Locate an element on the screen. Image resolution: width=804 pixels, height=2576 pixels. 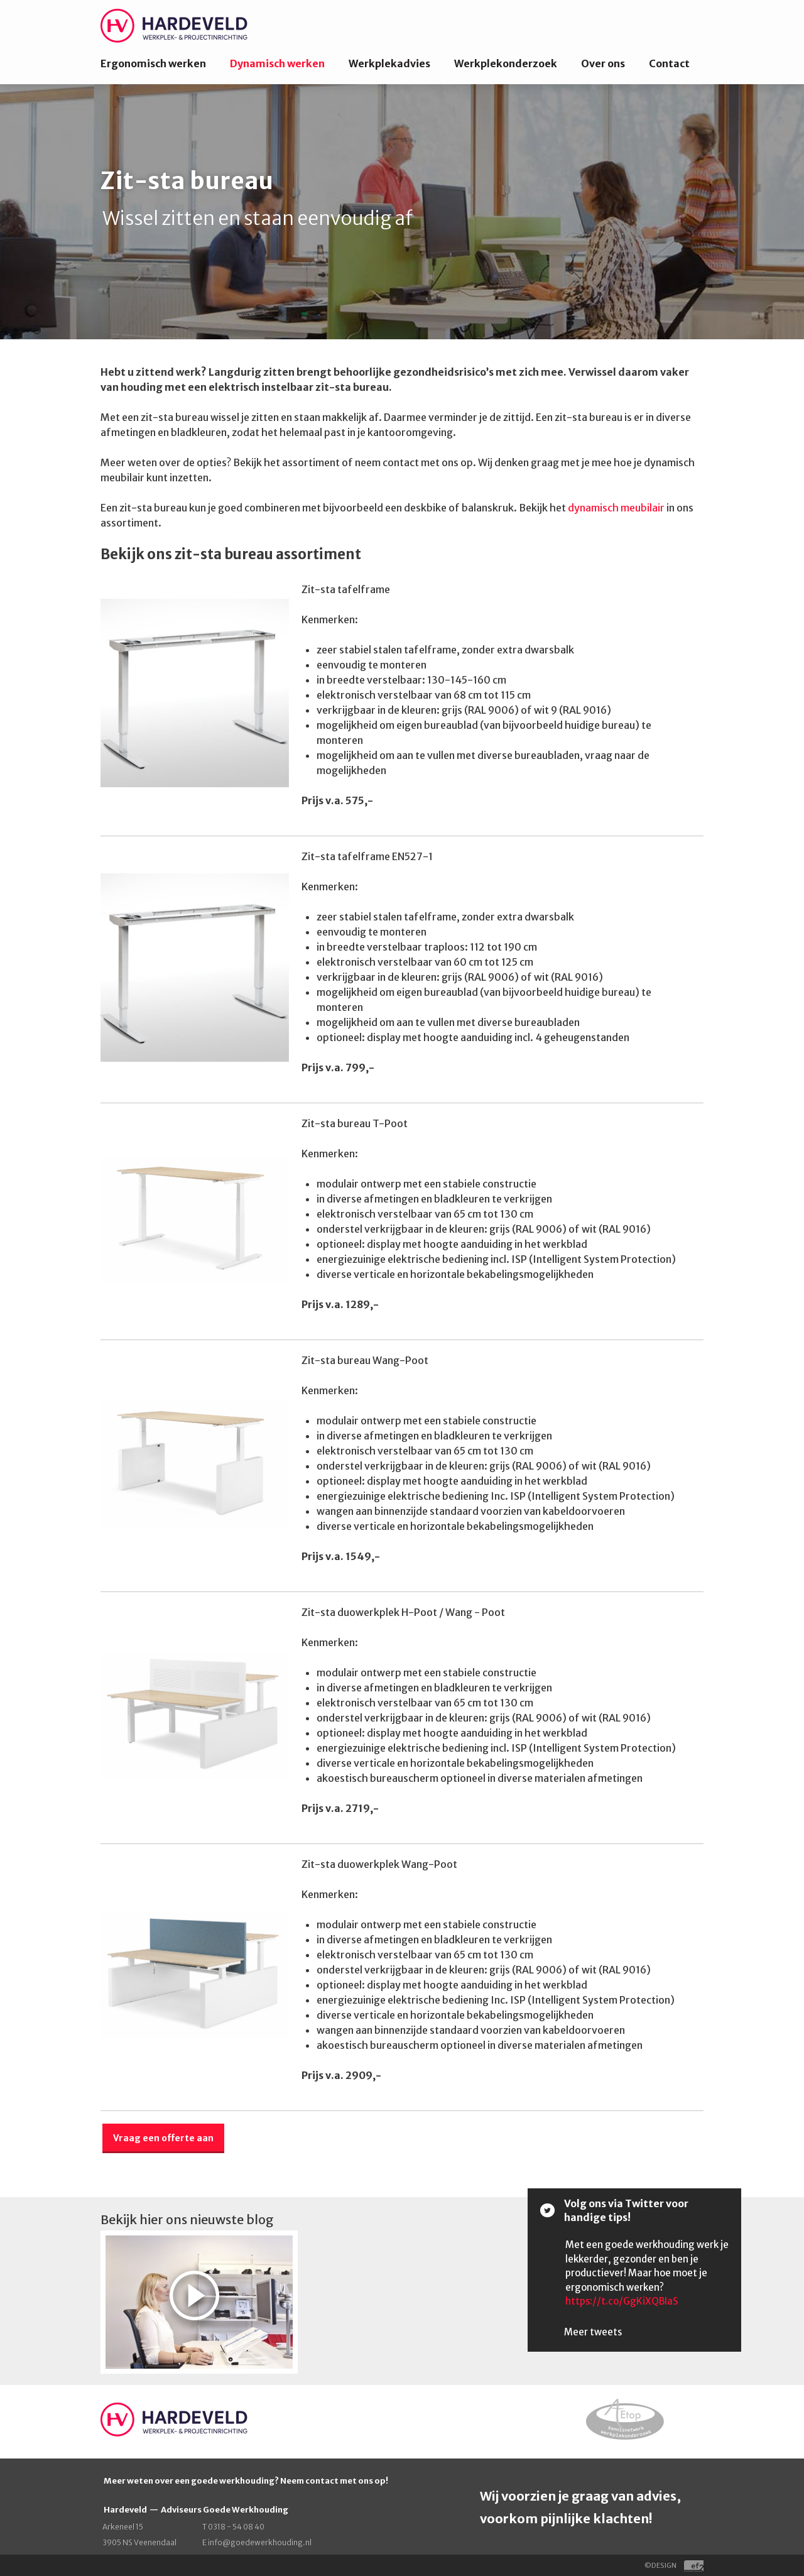
dynamisch meubilair is located at coordinates (616, 507).